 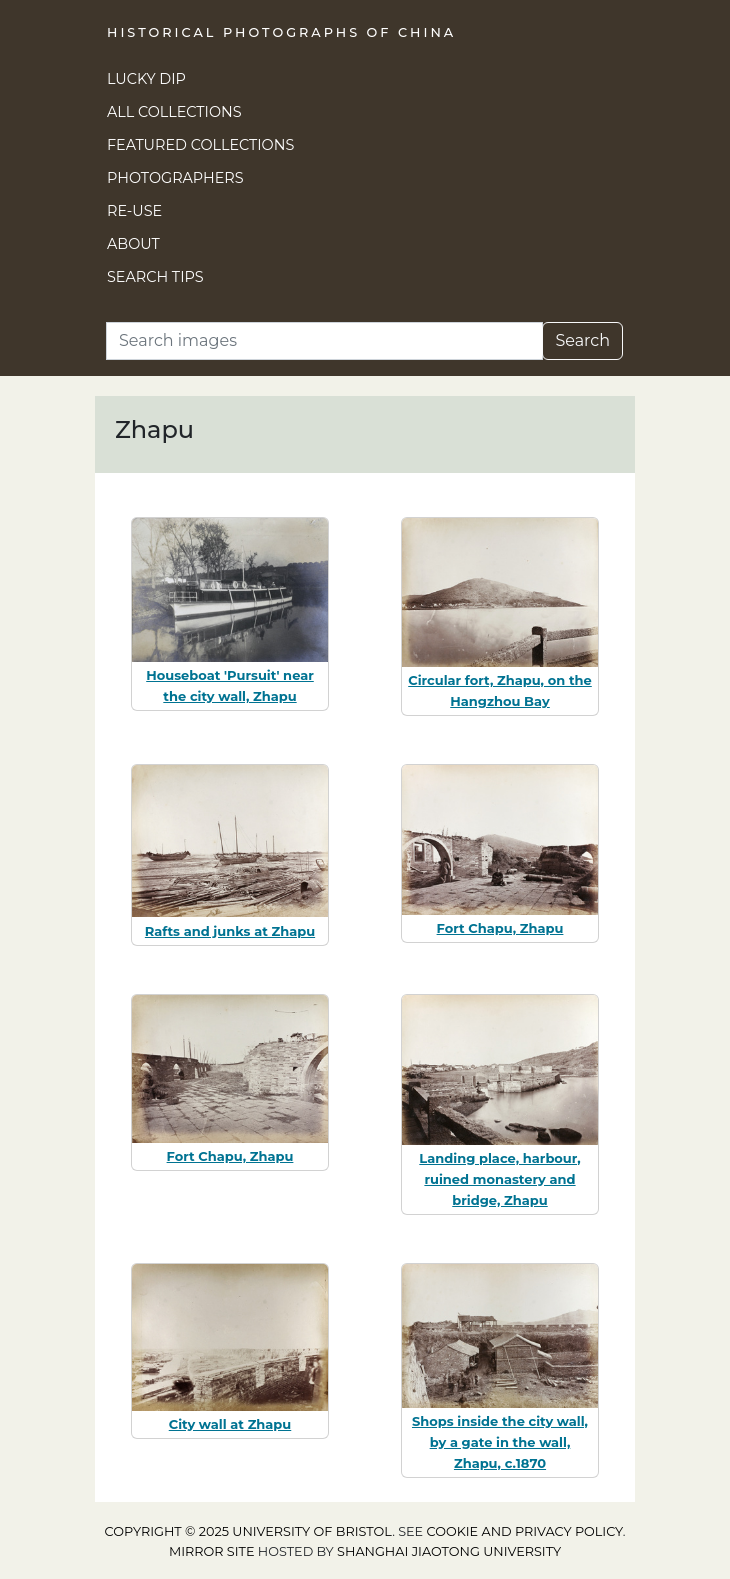 What do you see at coordinates (134, 211) in the screenshot?
I see `Re-use` at bounding box center [134, 211].